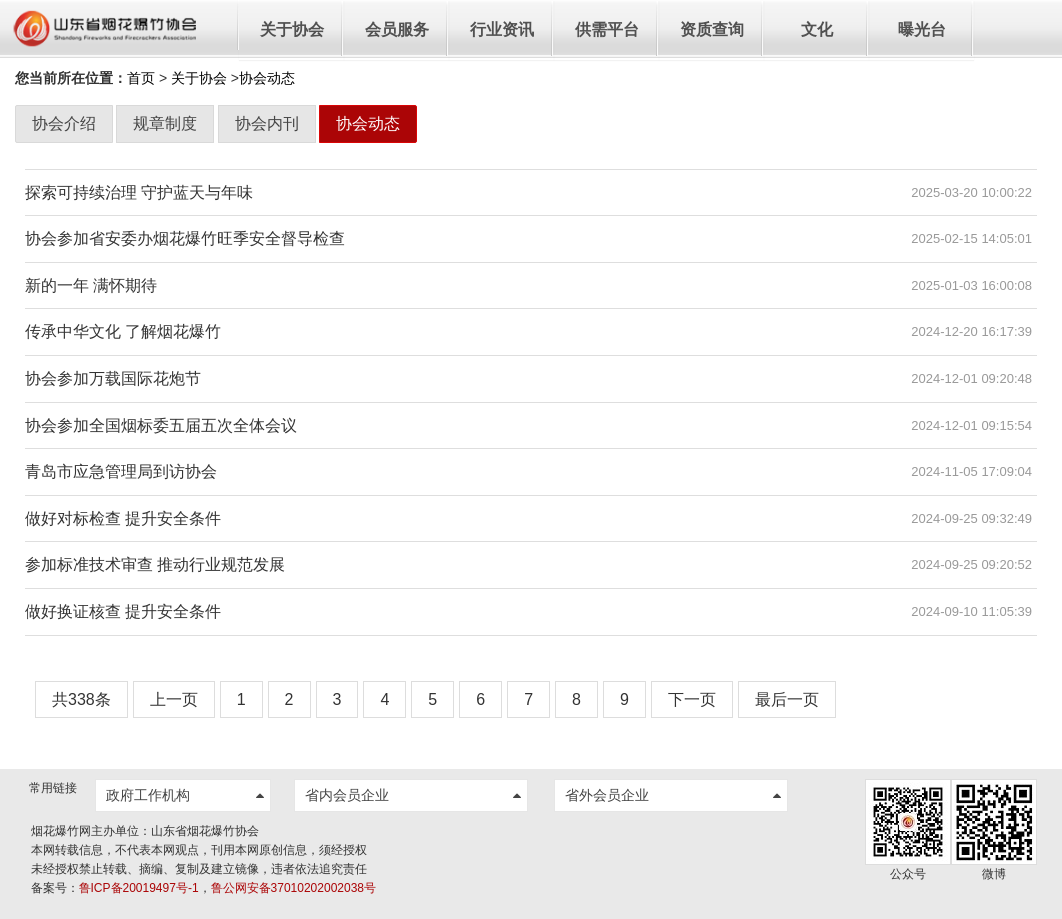  Describe the element at coordinates (787, 699) in the screenshot. I see `最后一页` at that location.